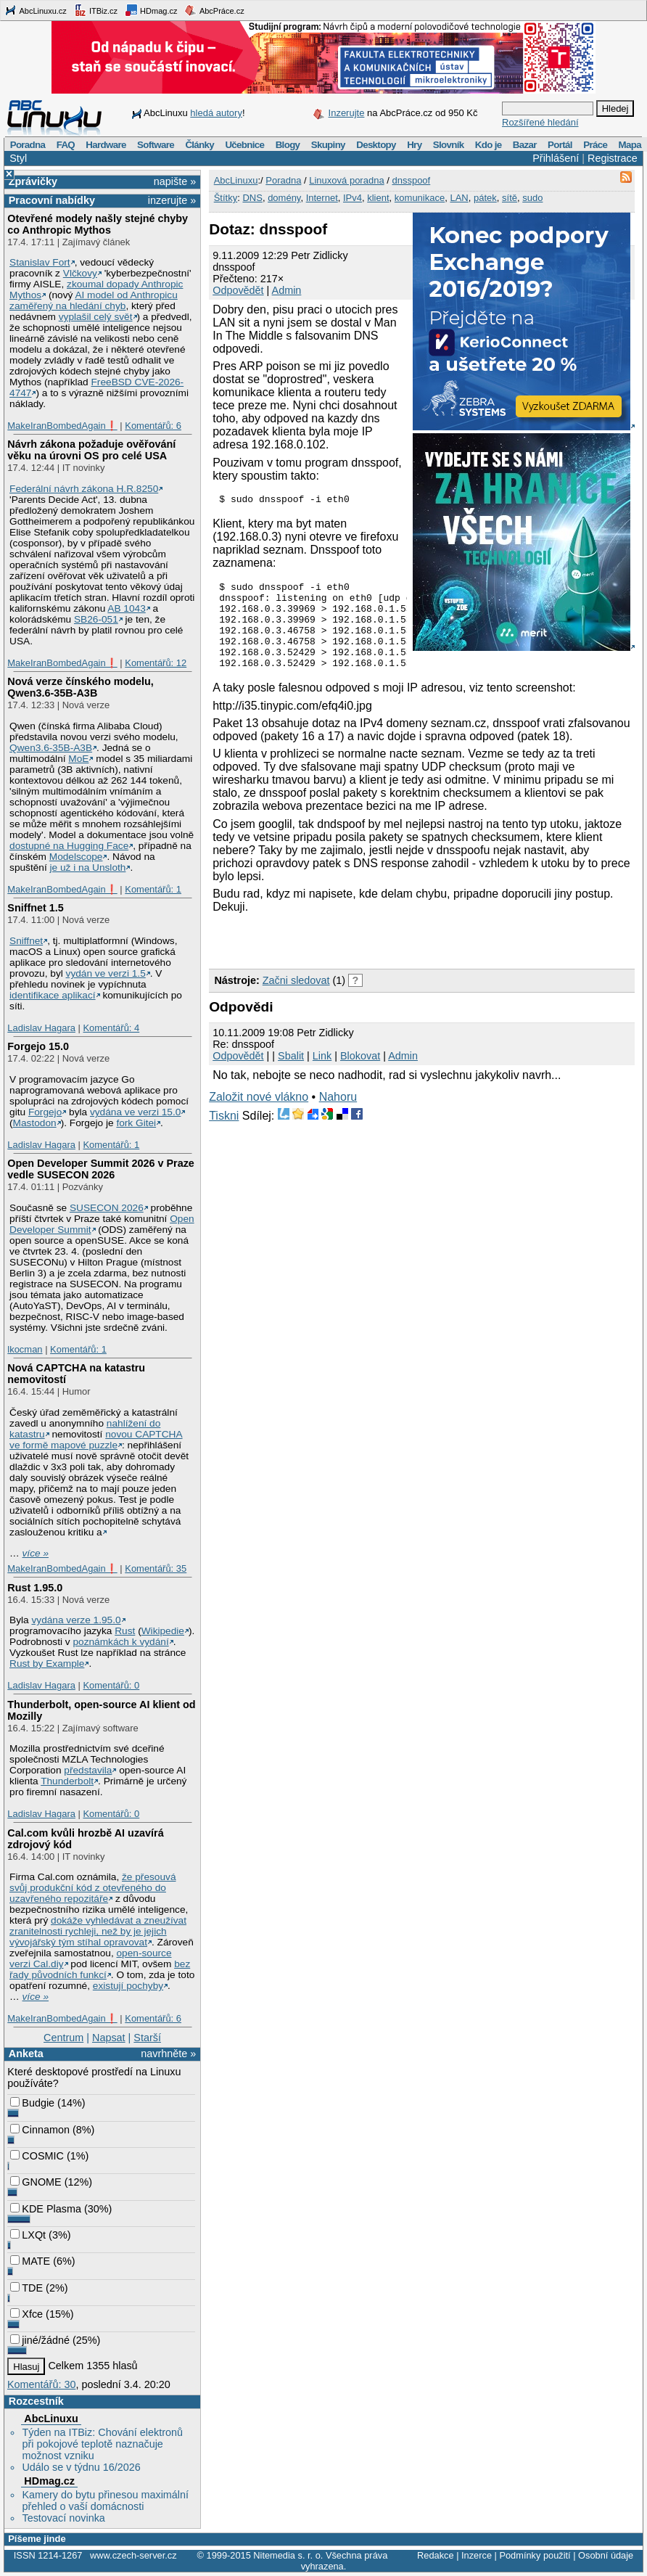  Describe the element at coordinates (296, 1000) in the screenshot. I see `Začni sledovat` at that location.